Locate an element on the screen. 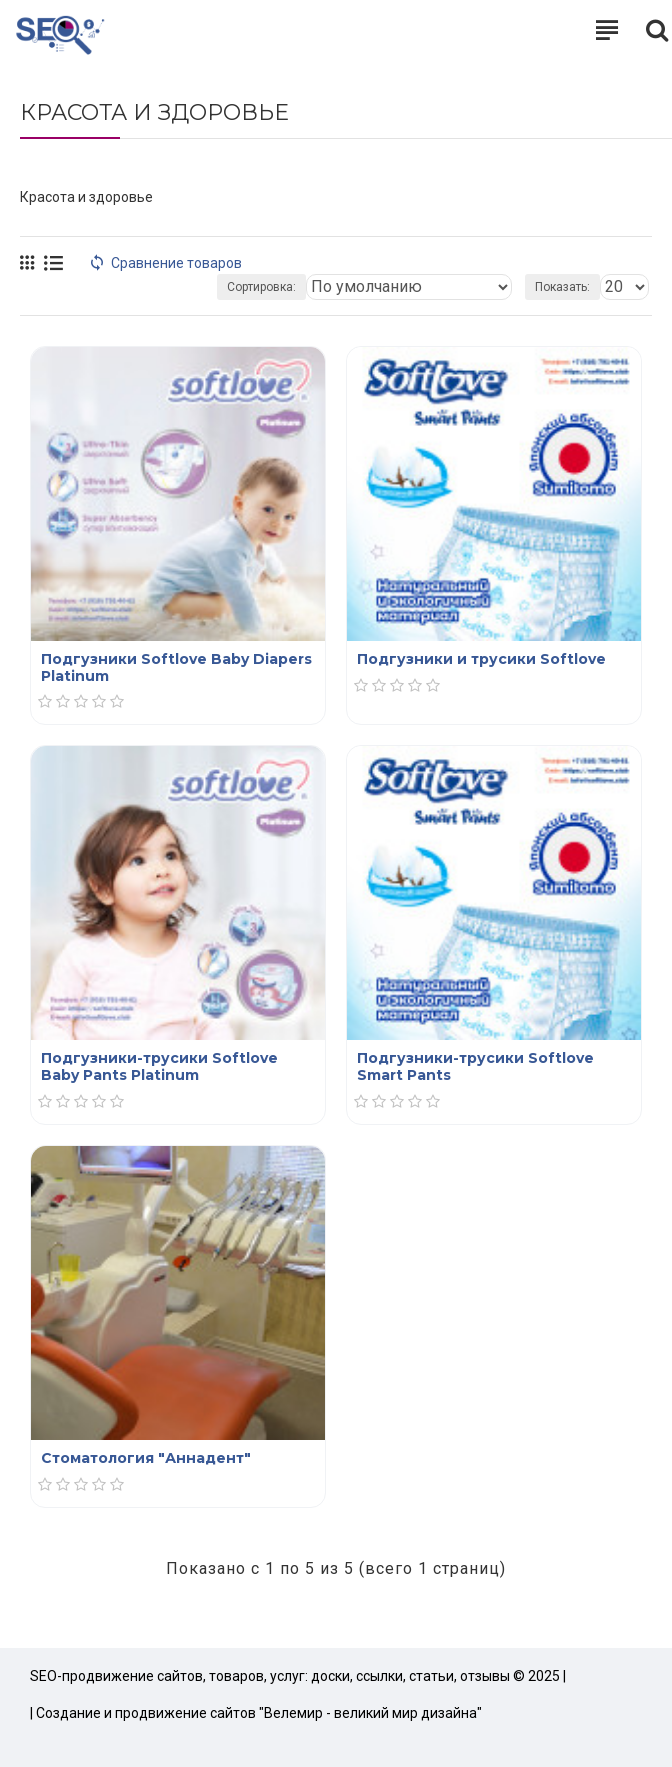 The width and height of the screenshot is (672, 1767). Стоматология "Аннадент" is located at coordinates (146, 1458).